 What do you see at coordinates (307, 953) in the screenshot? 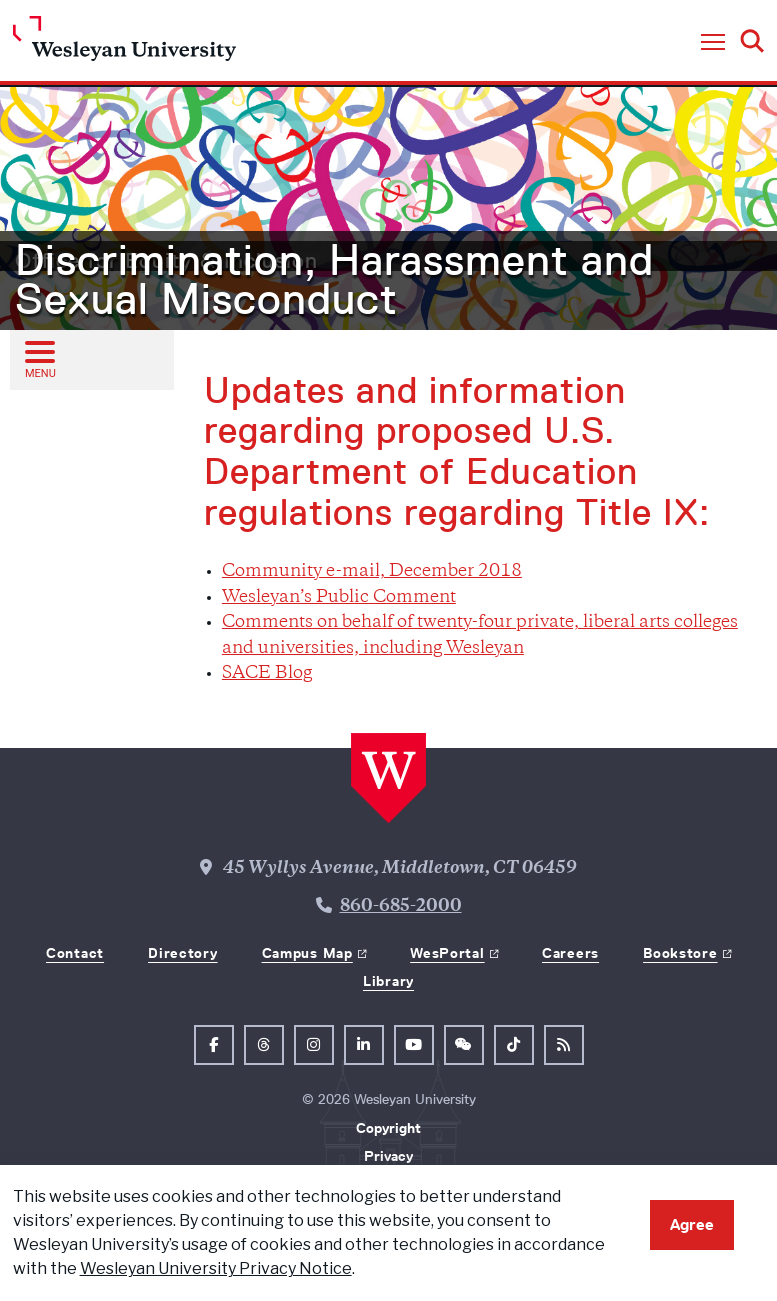
I see `Campus Map` at bounding box center [307, 953].